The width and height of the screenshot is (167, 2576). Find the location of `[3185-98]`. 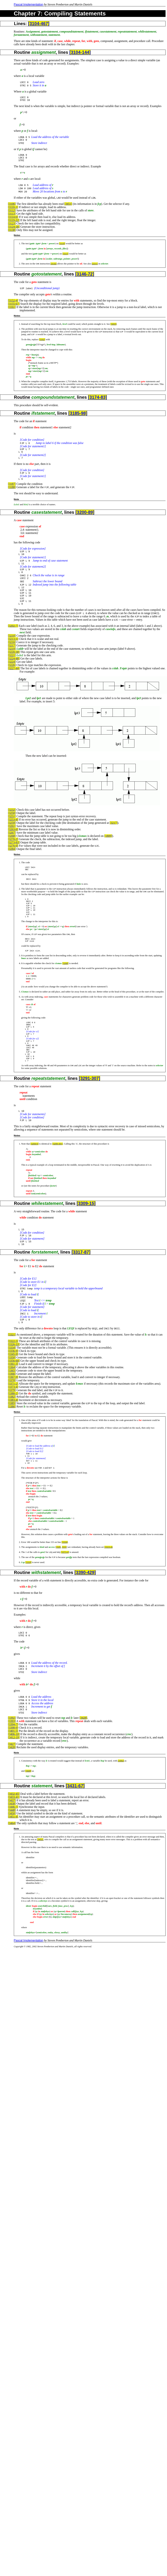

[3185-98] is located at coordinates (77, 416).